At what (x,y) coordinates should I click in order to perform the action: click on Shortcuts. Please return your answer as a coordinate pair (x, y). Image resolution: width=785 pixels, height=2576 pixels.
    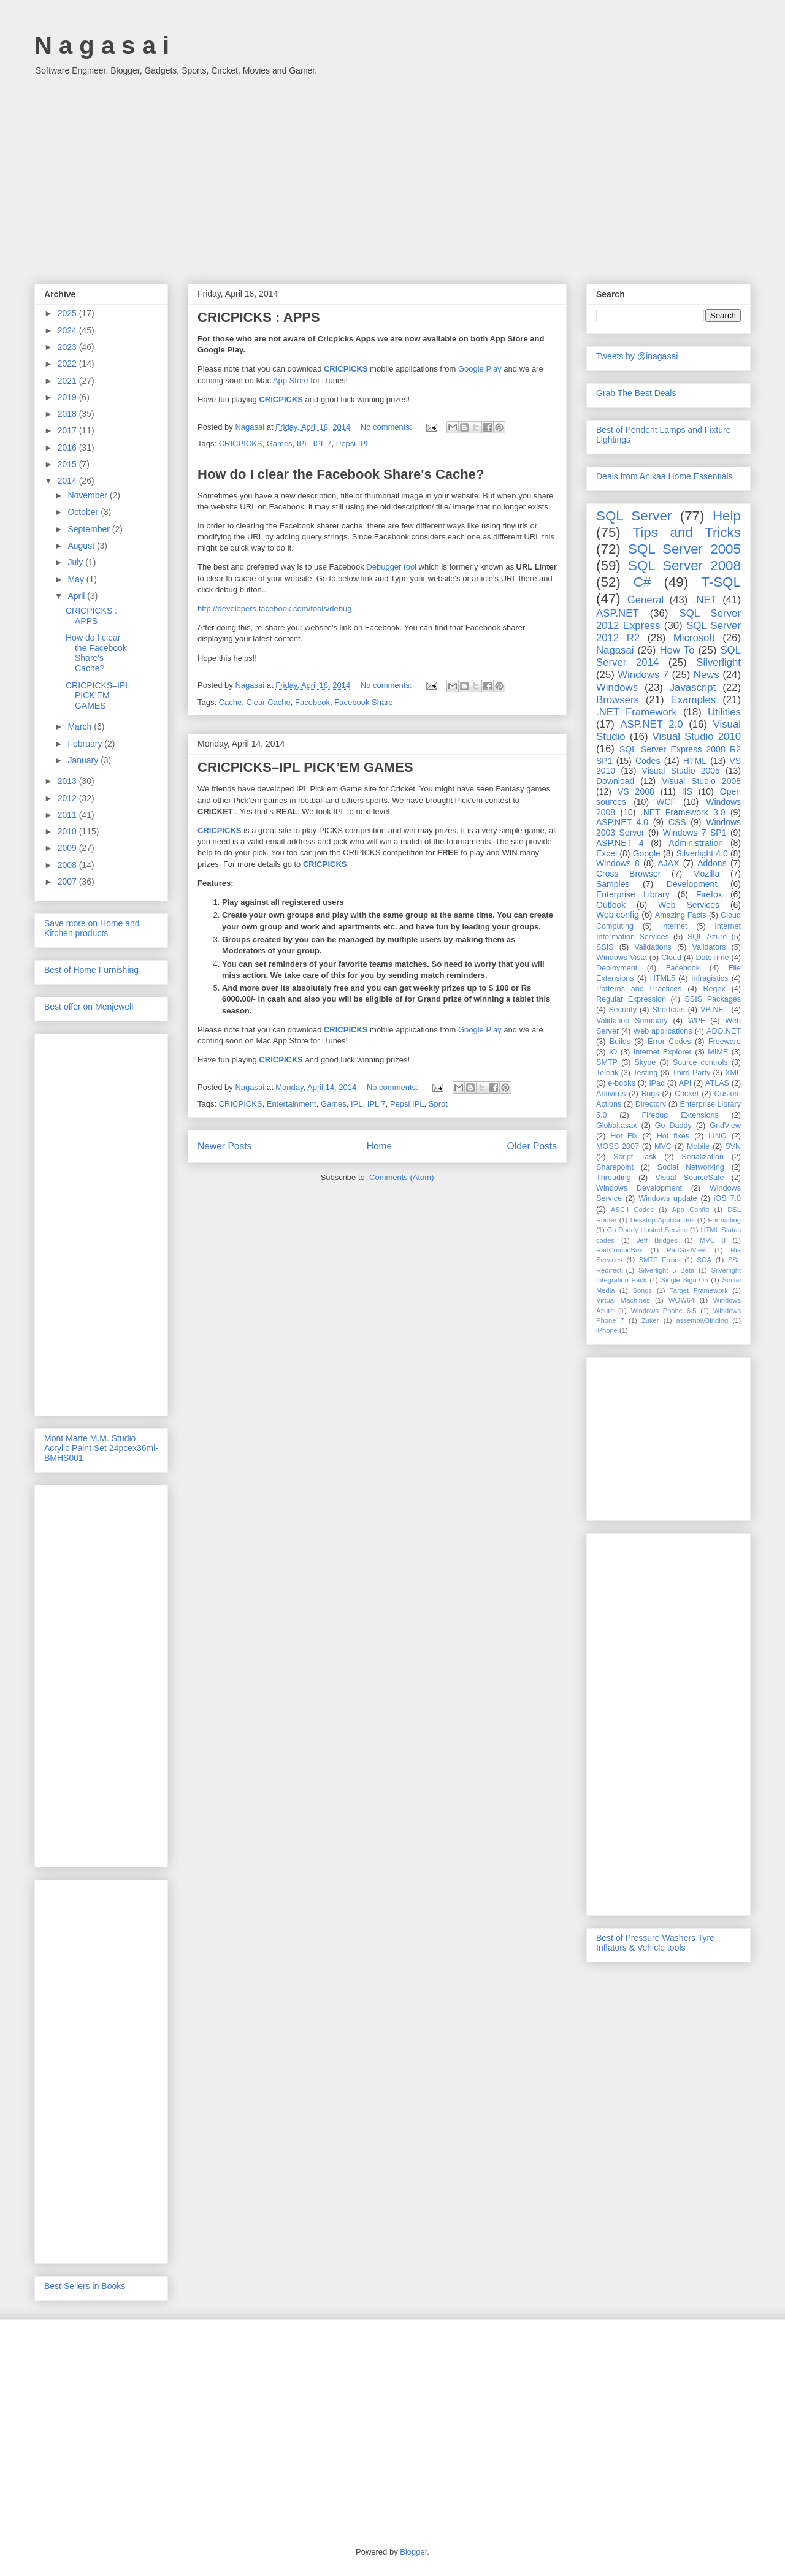
    Looking at the image, I should click on (668, 1009).